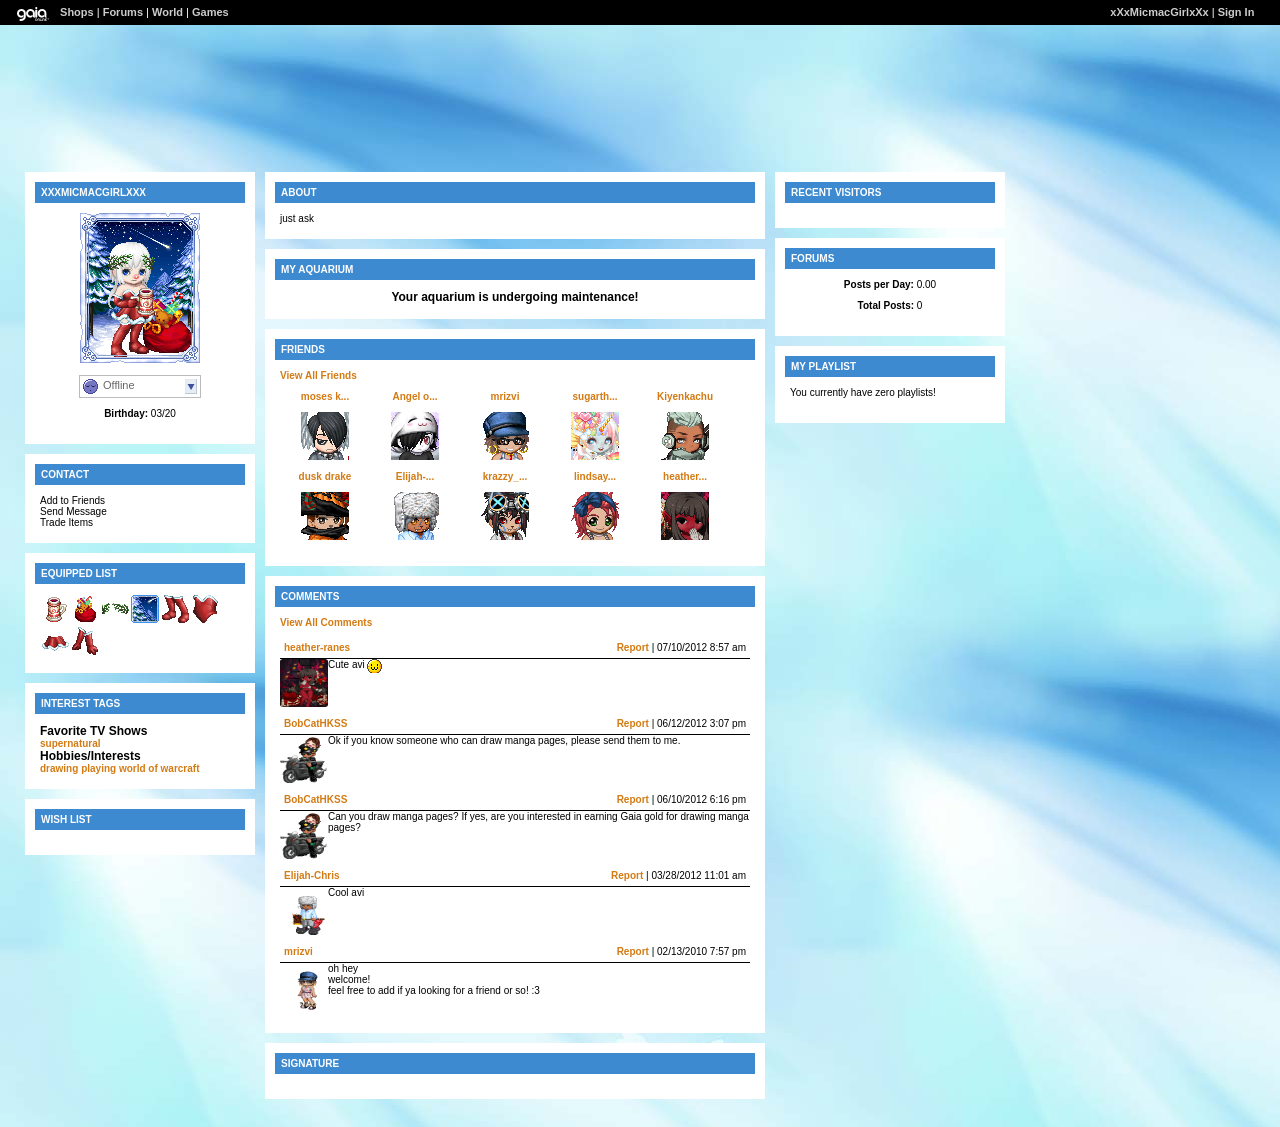 Image resolution: width=1280 pixels, height=1127 pixels. What do you see at coordinates (325, 396) in the screenshot?
I see `moses k...` at bounding box center [325, 396].